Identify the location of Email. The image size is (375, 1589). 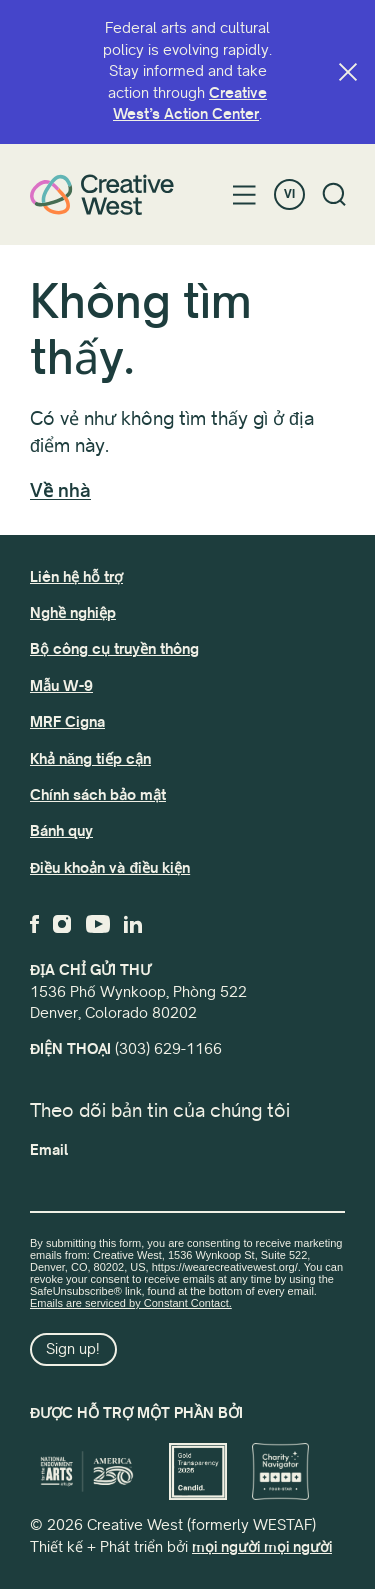
(49, 1150).